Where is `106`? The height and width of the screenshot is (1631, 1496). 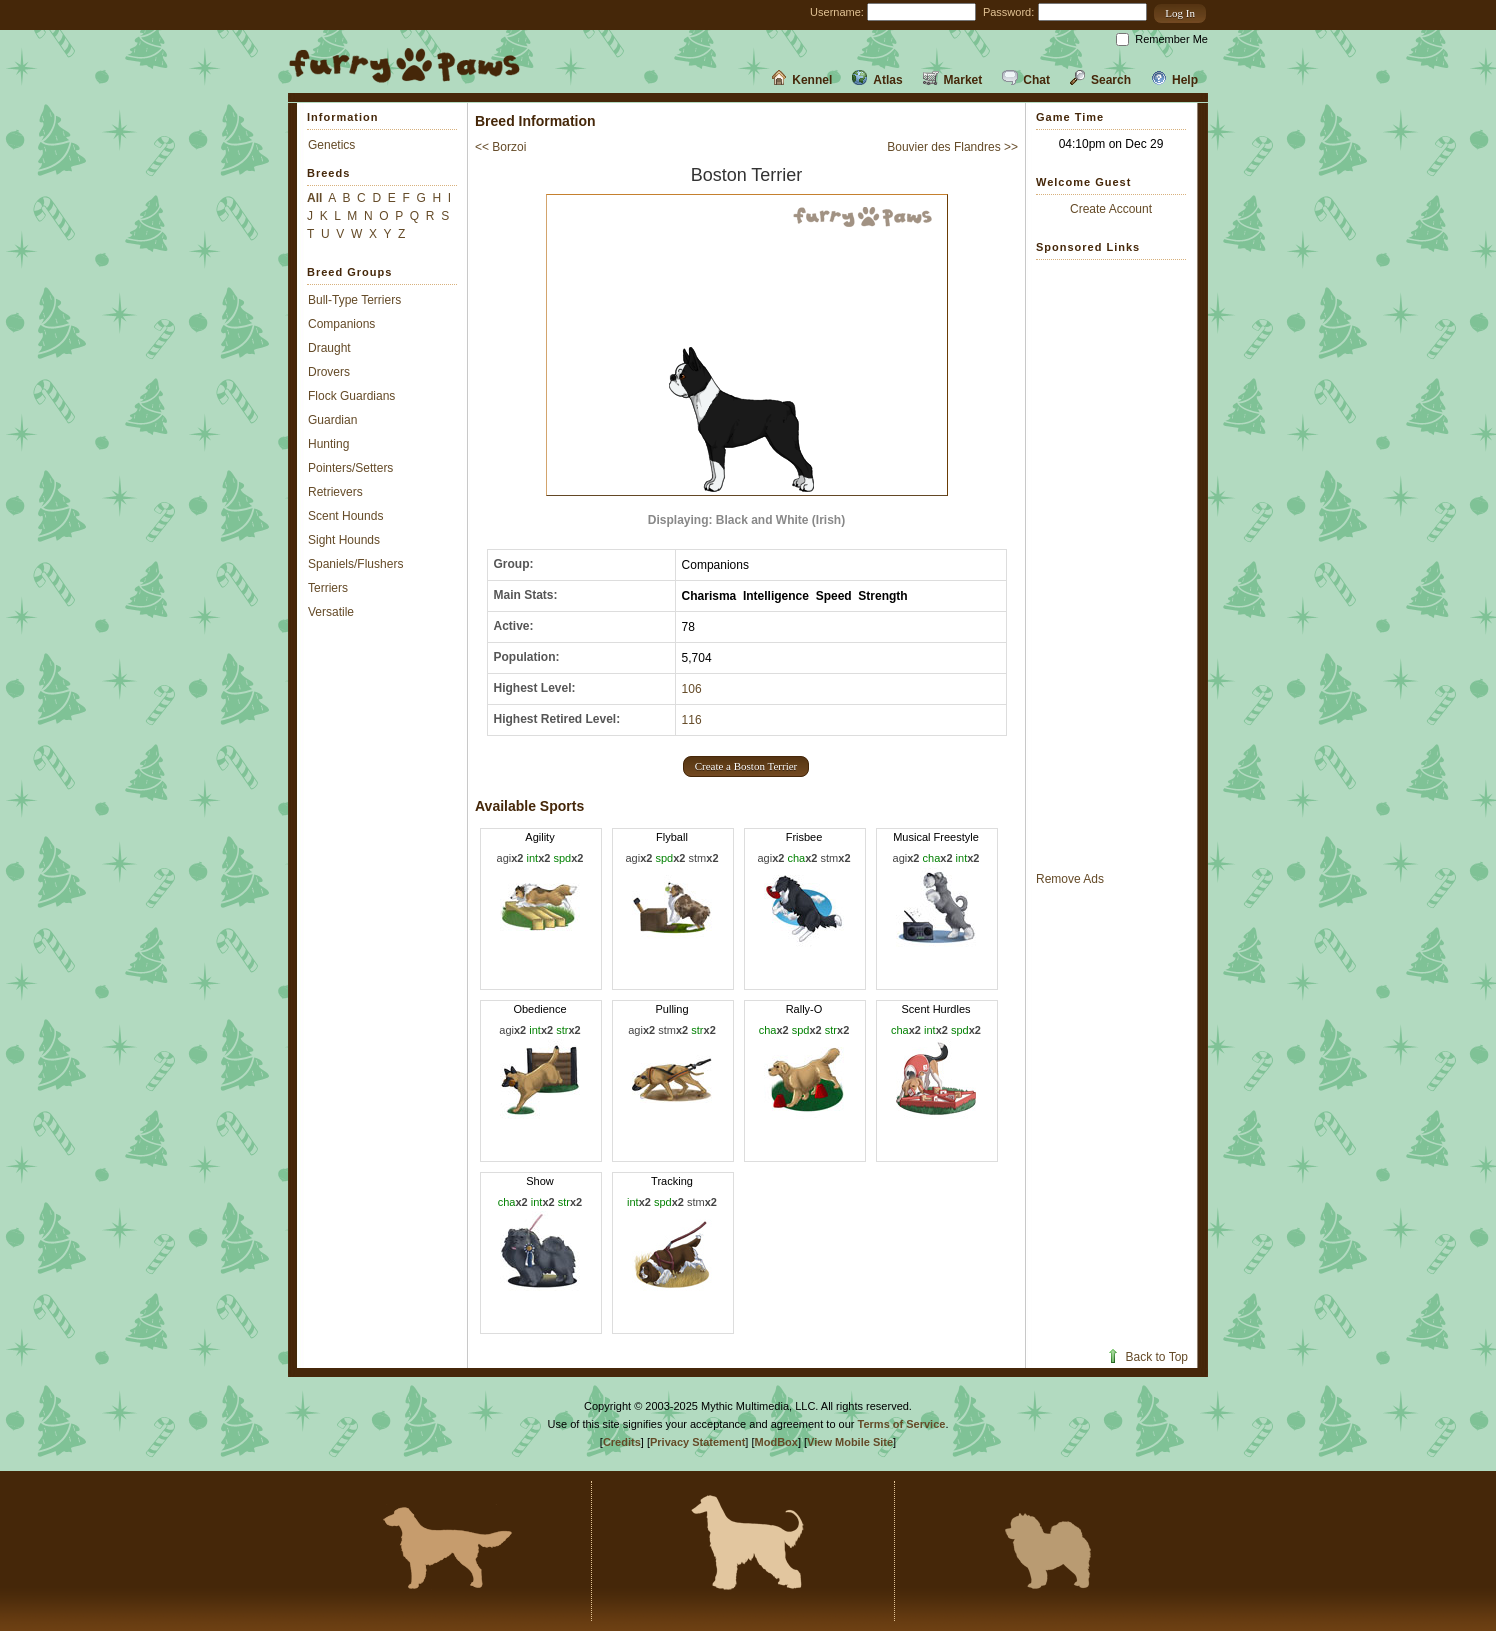 106 is located at coordinates (692, 689).